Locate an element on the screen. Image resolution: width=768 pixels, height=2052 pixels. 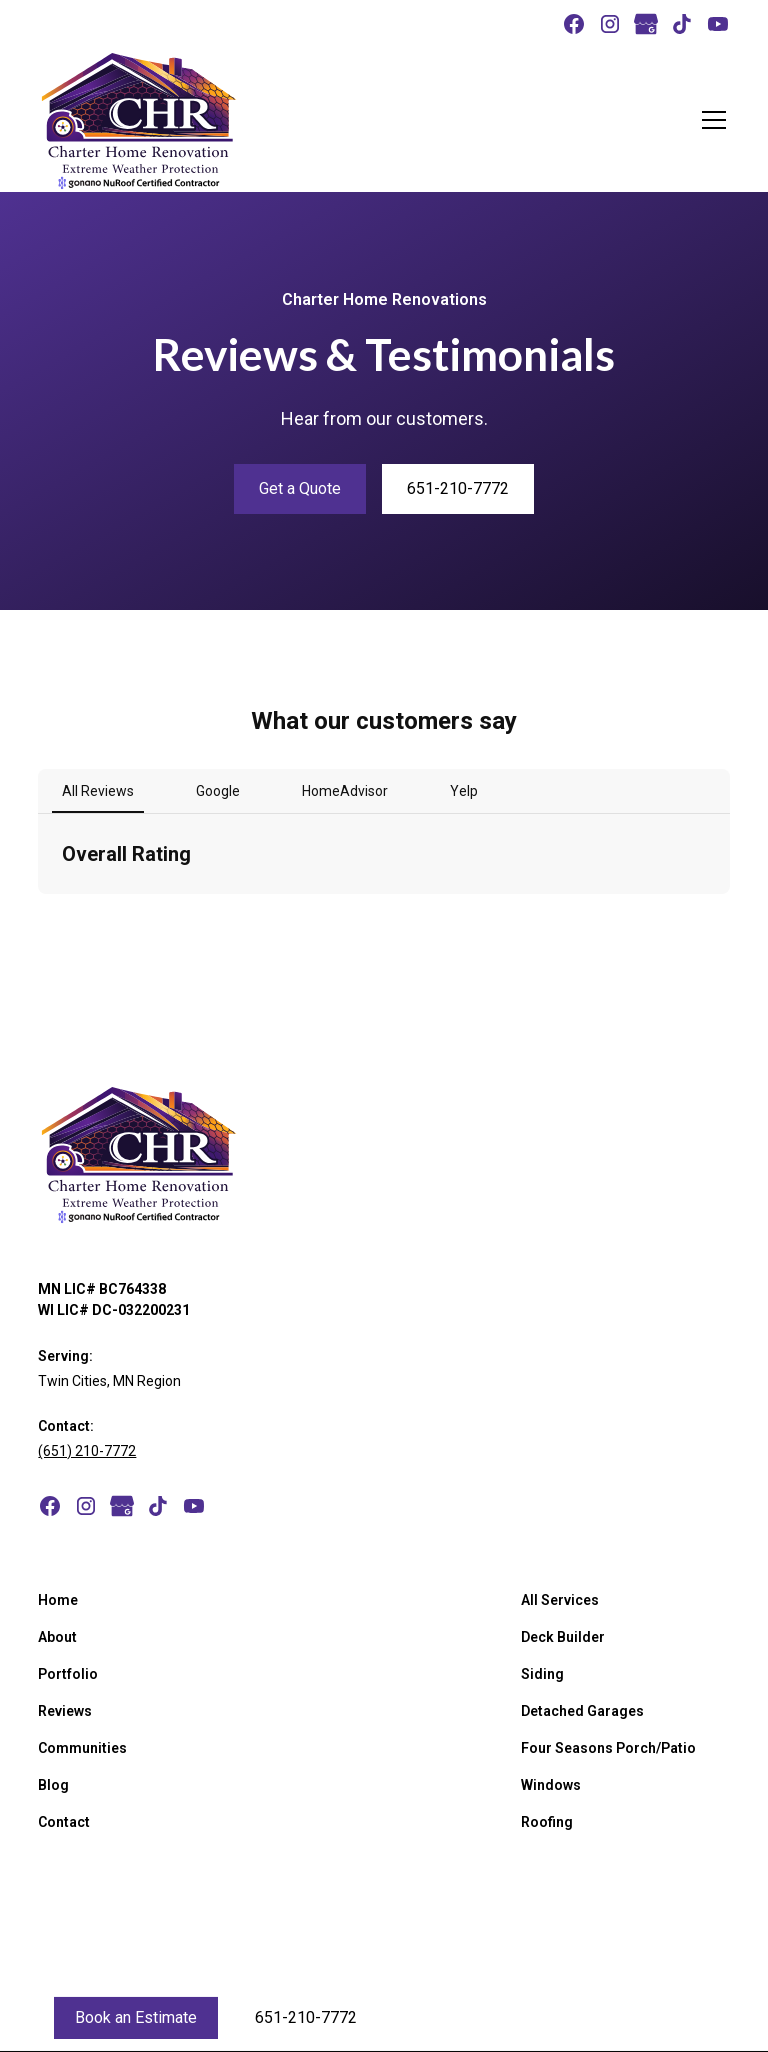
Book an Estimate is located at coordinates (136, 2017).